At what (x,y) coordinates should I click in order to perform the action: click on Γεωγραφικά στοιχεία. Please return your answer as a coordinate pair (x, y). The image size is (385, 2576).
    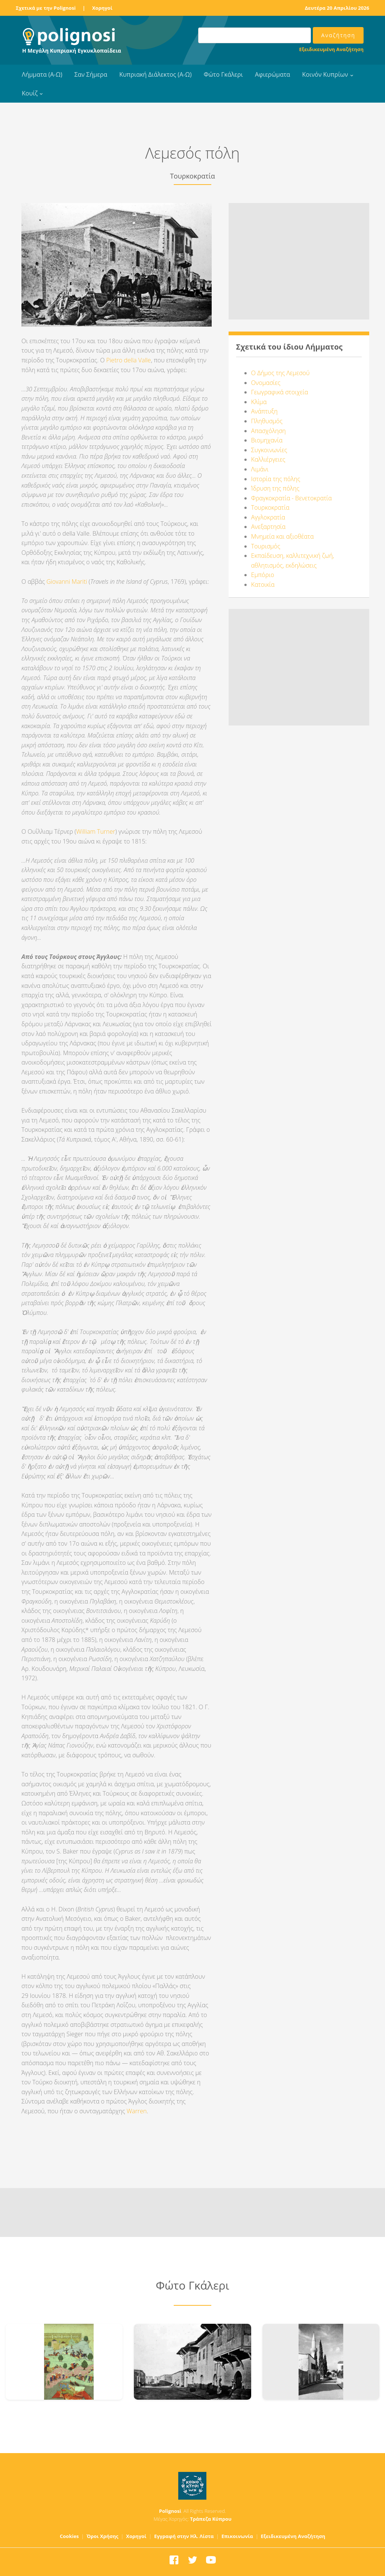
    Looking at the image, I should click on (279, 392).